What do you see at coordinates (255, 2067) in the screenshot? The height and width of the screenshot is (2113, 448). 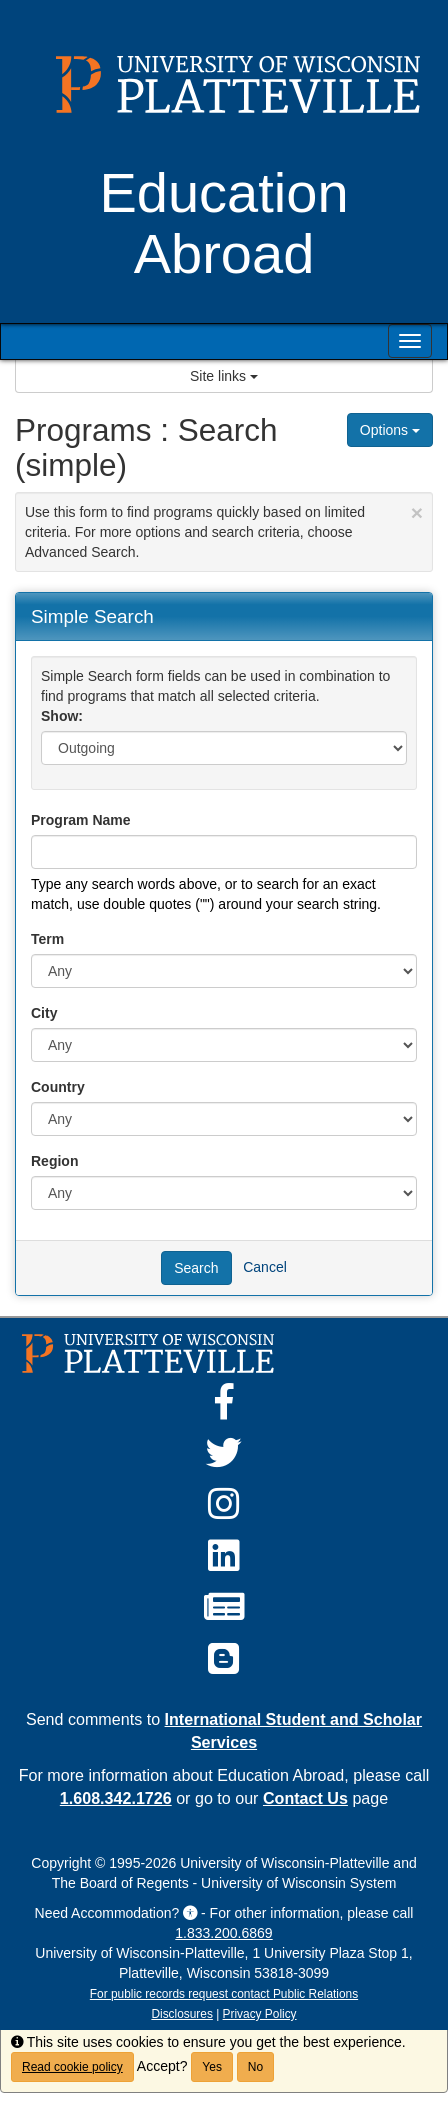 I see `No` at bounding box center [255, 2067].